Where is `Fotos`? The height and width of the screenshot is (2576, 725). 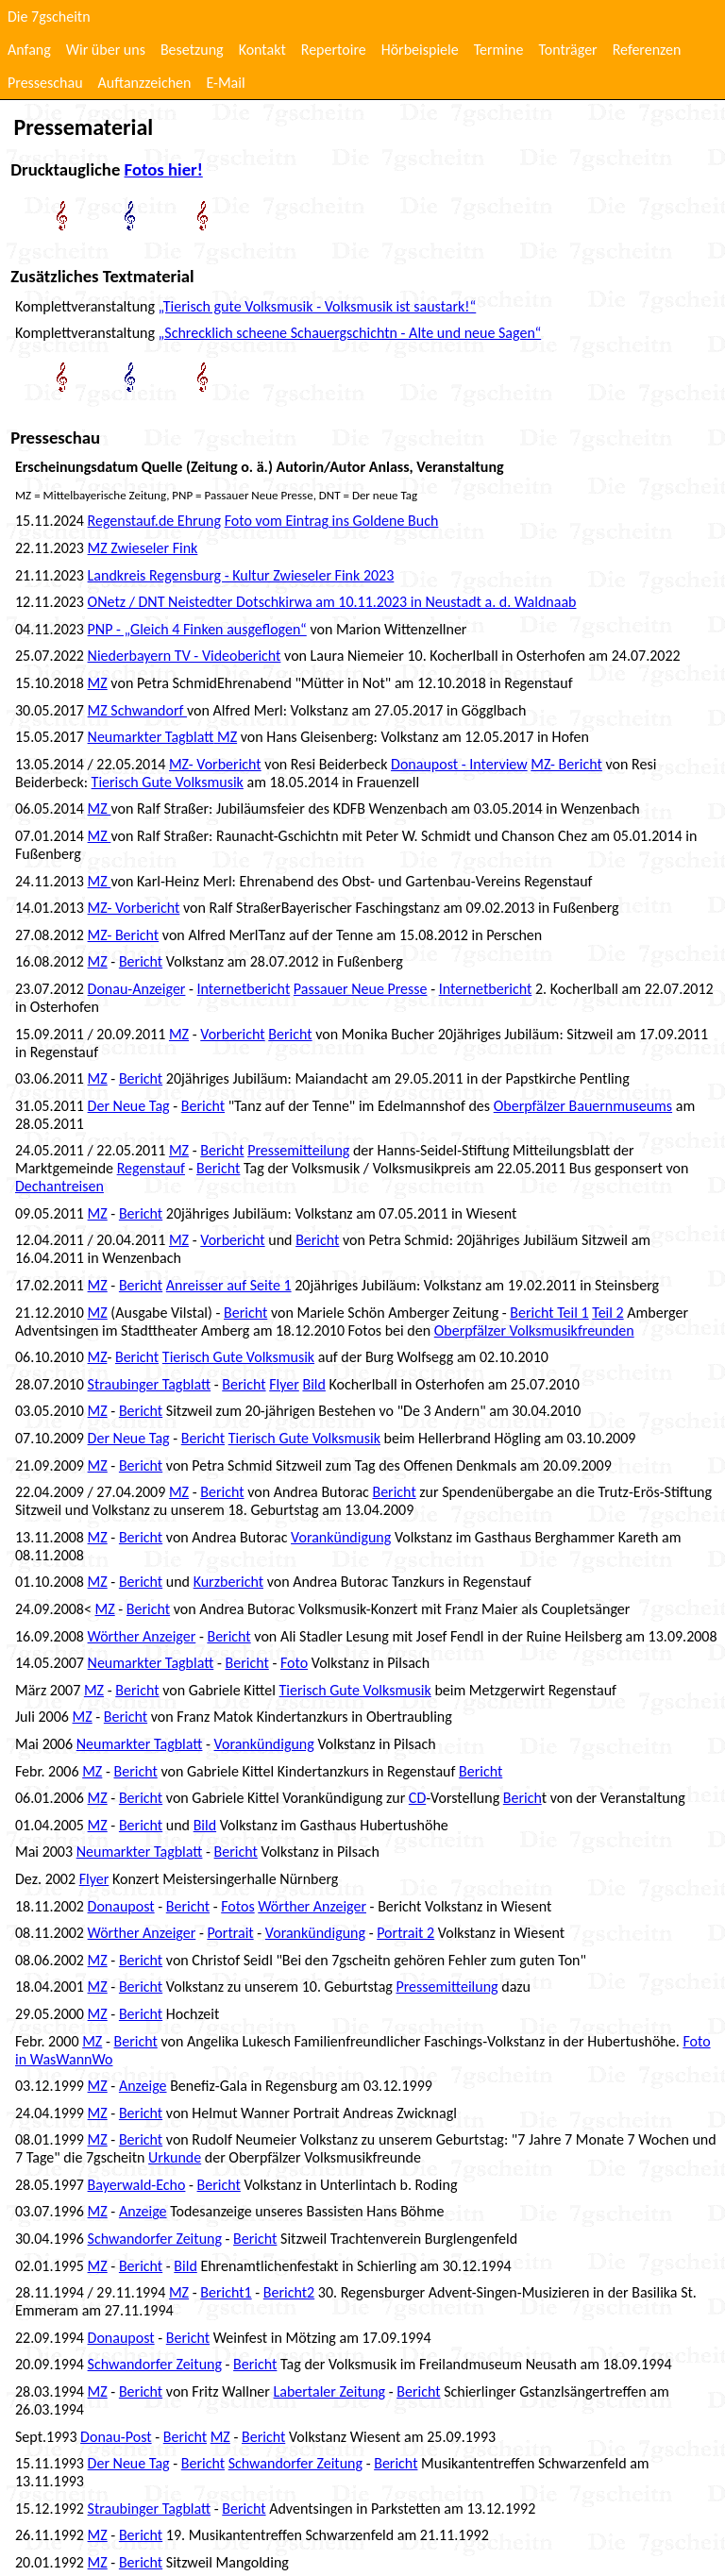 Fotos is located at coordinates (237, 1906).